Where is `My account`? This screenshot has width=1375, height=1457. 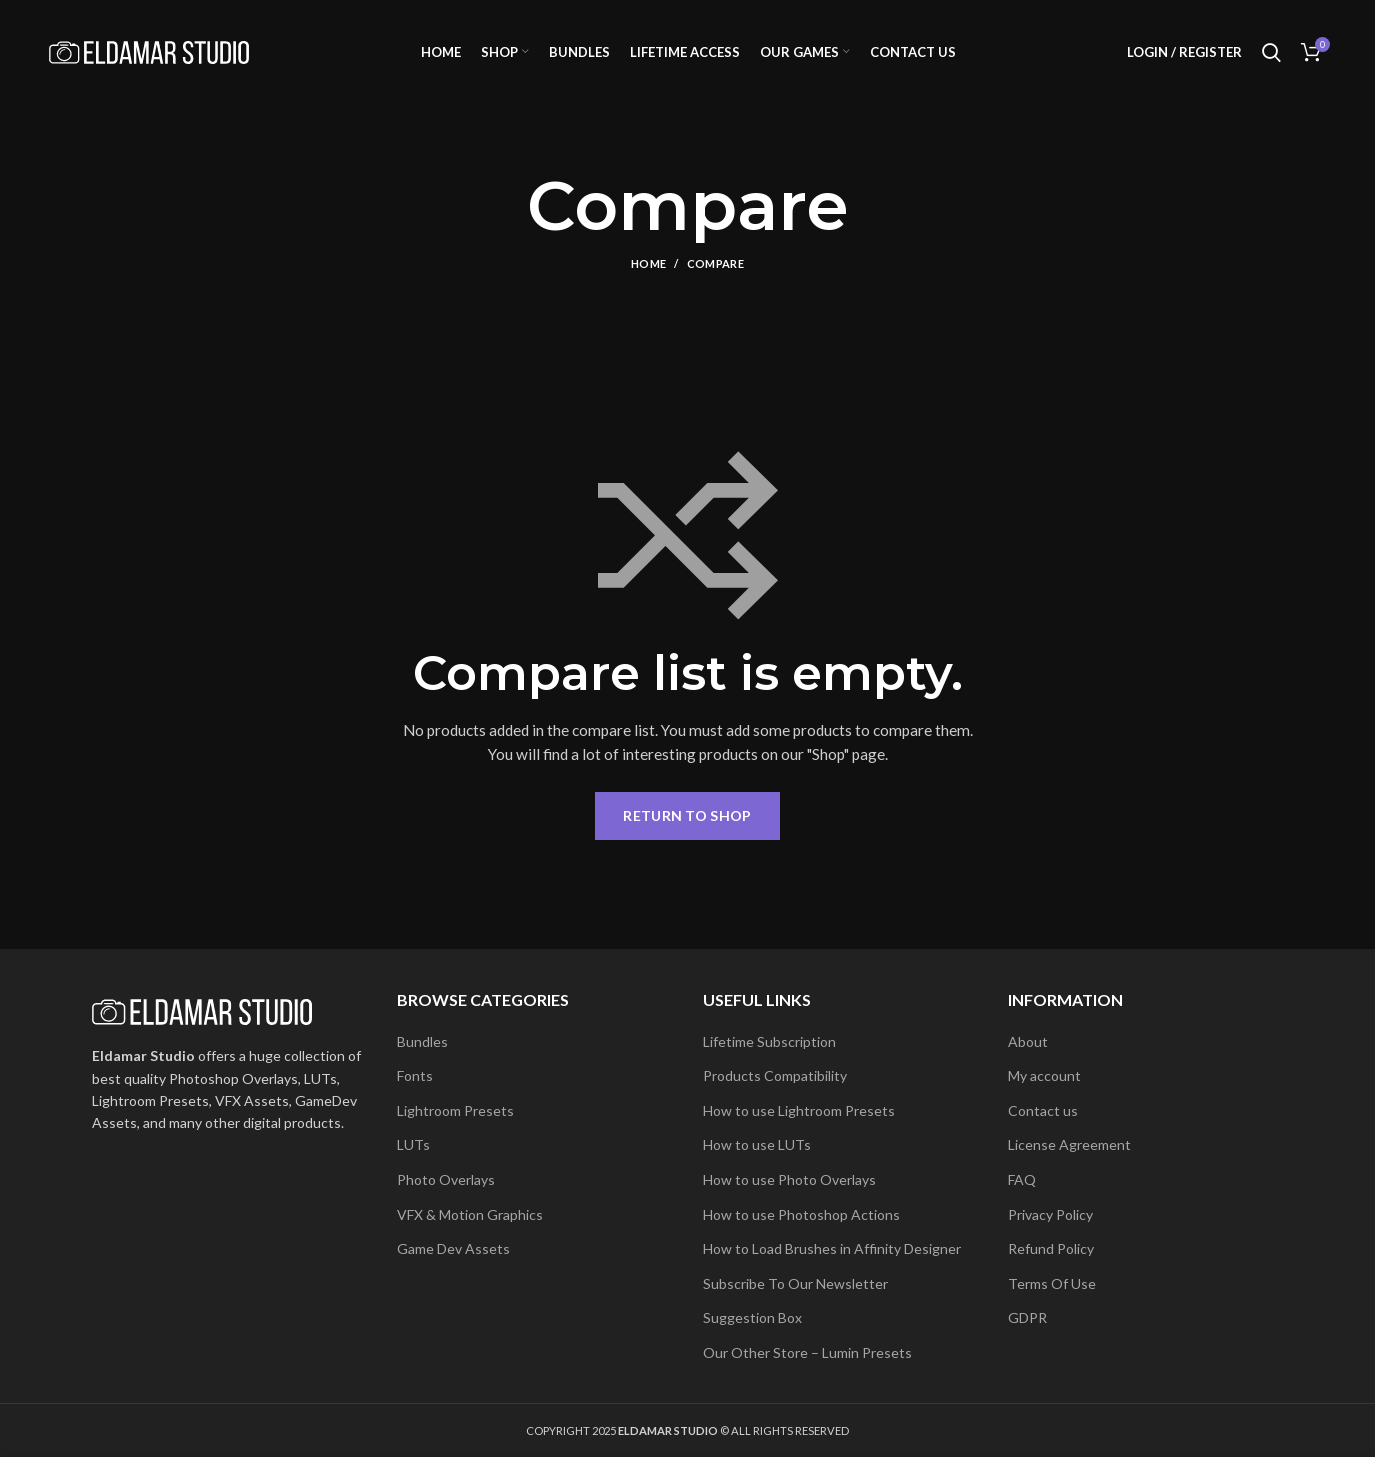
My account is located at coordinates (1044, 1075).